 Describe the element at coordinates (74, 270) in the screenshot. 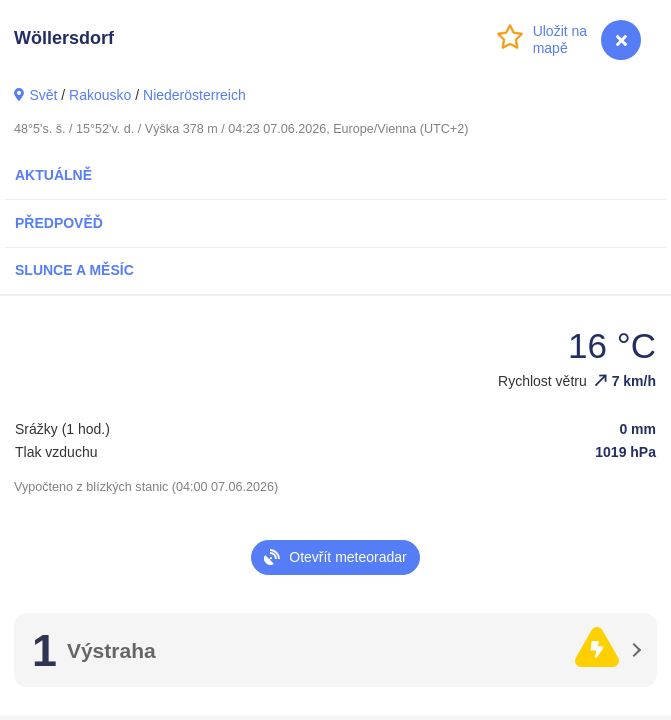

I see `Slunce a Měsíc` at that location.